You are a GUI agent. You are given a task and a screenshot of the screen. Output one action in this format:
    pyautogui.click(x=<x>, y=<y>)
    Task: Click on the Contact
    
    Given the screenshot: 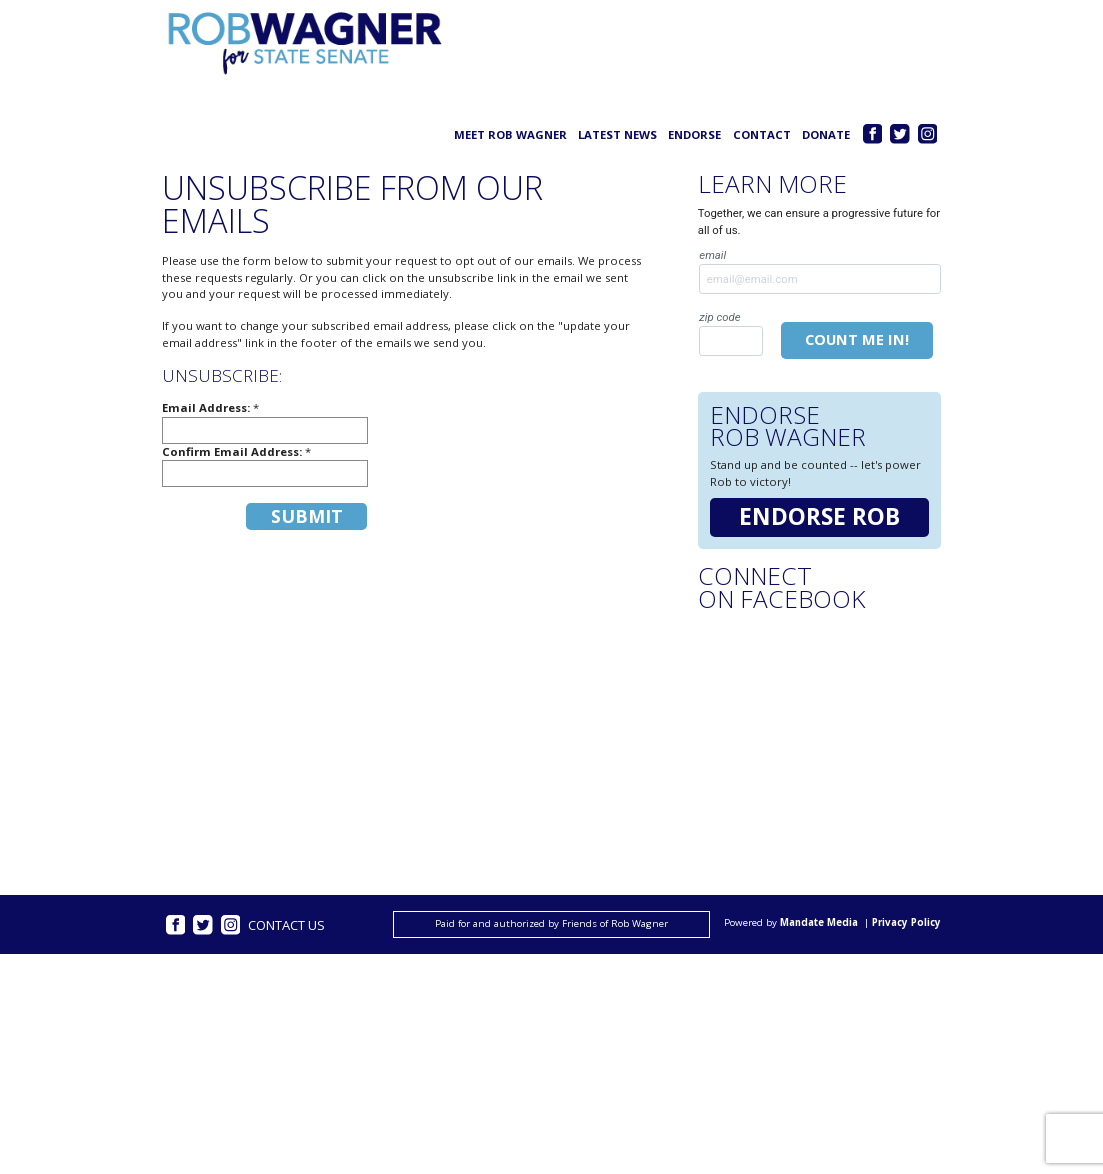 What is the action you would take?
    pyautogui.click(x=762, y=134)
    